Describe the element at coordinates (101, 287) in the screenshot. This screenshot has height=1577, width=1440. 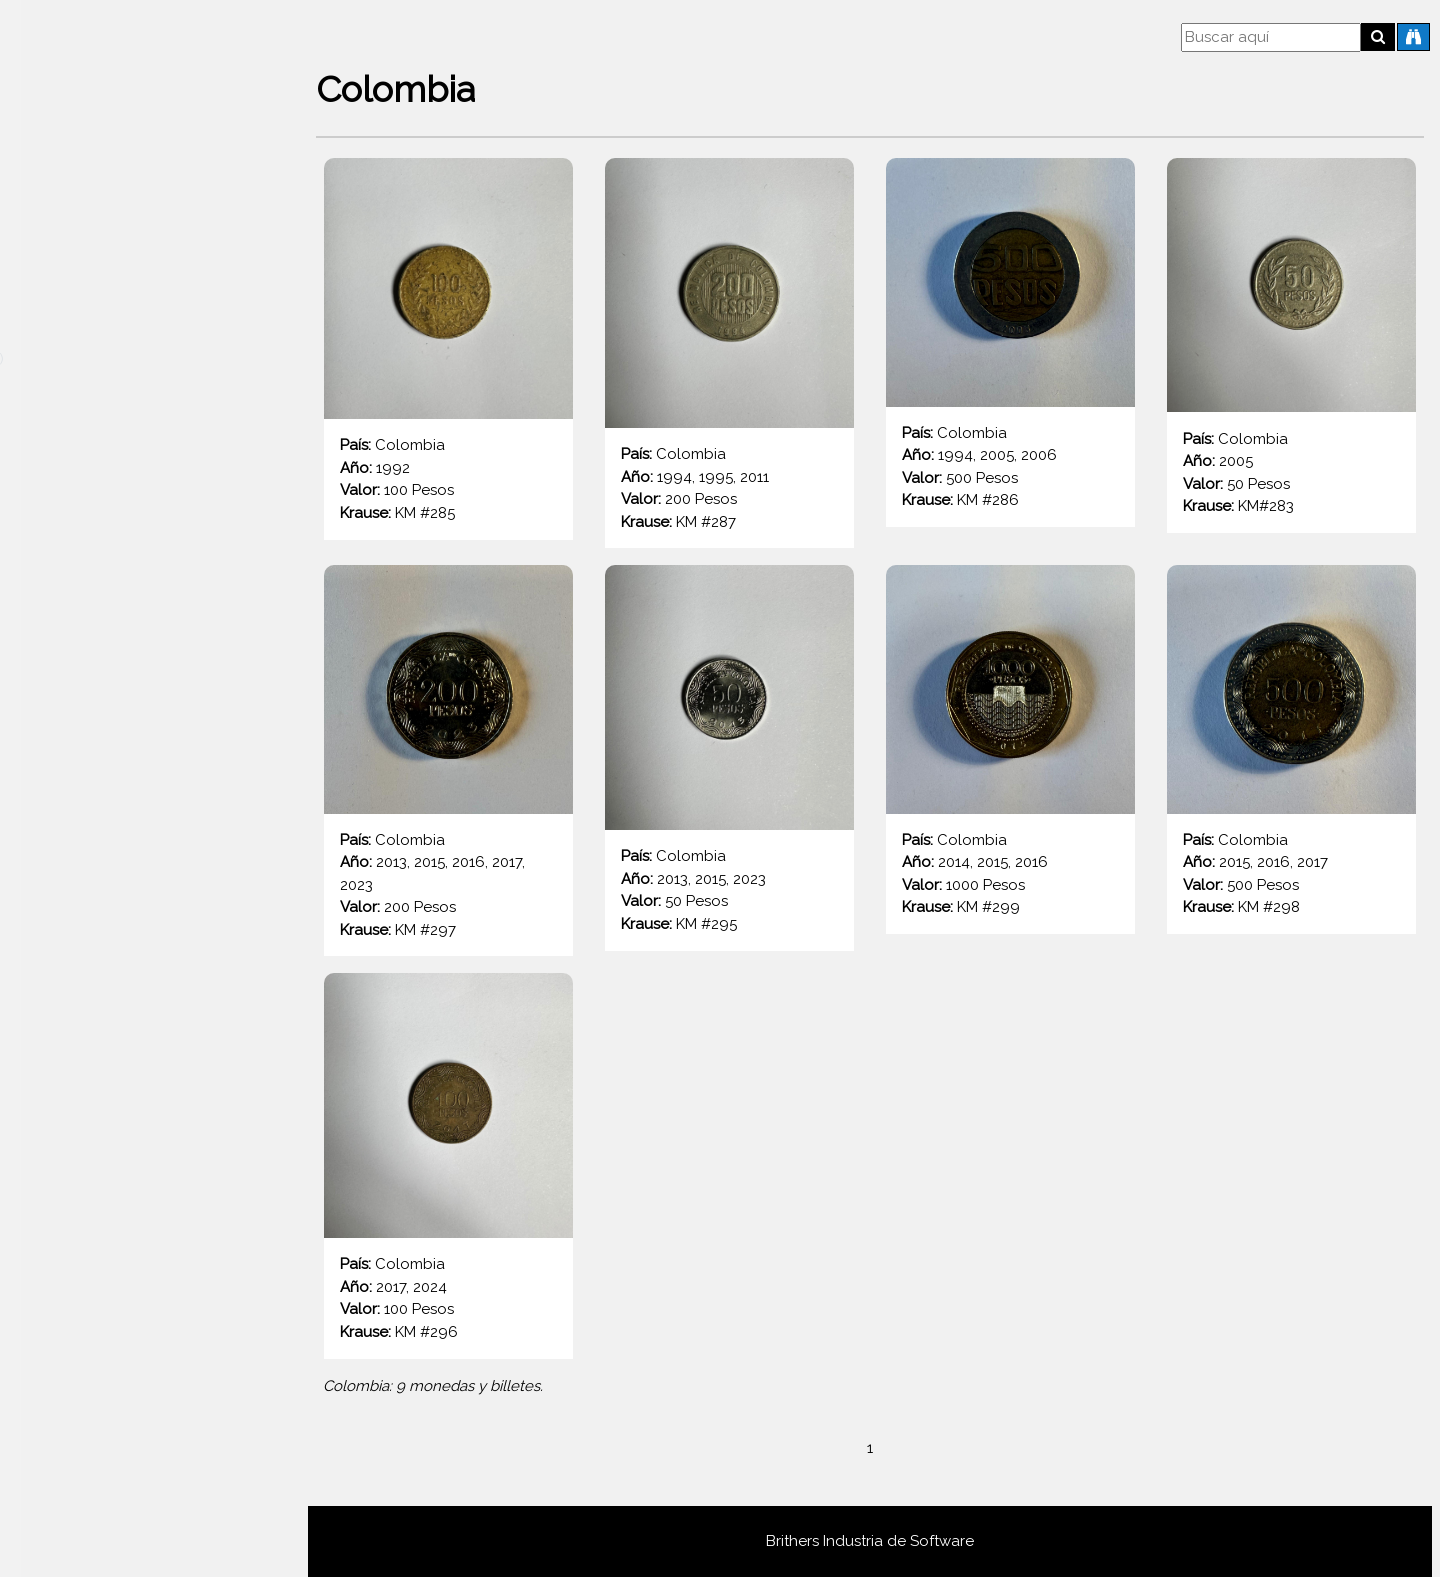
I see `Afganistán (2do Afgani 2003 - 2014)` at that location.